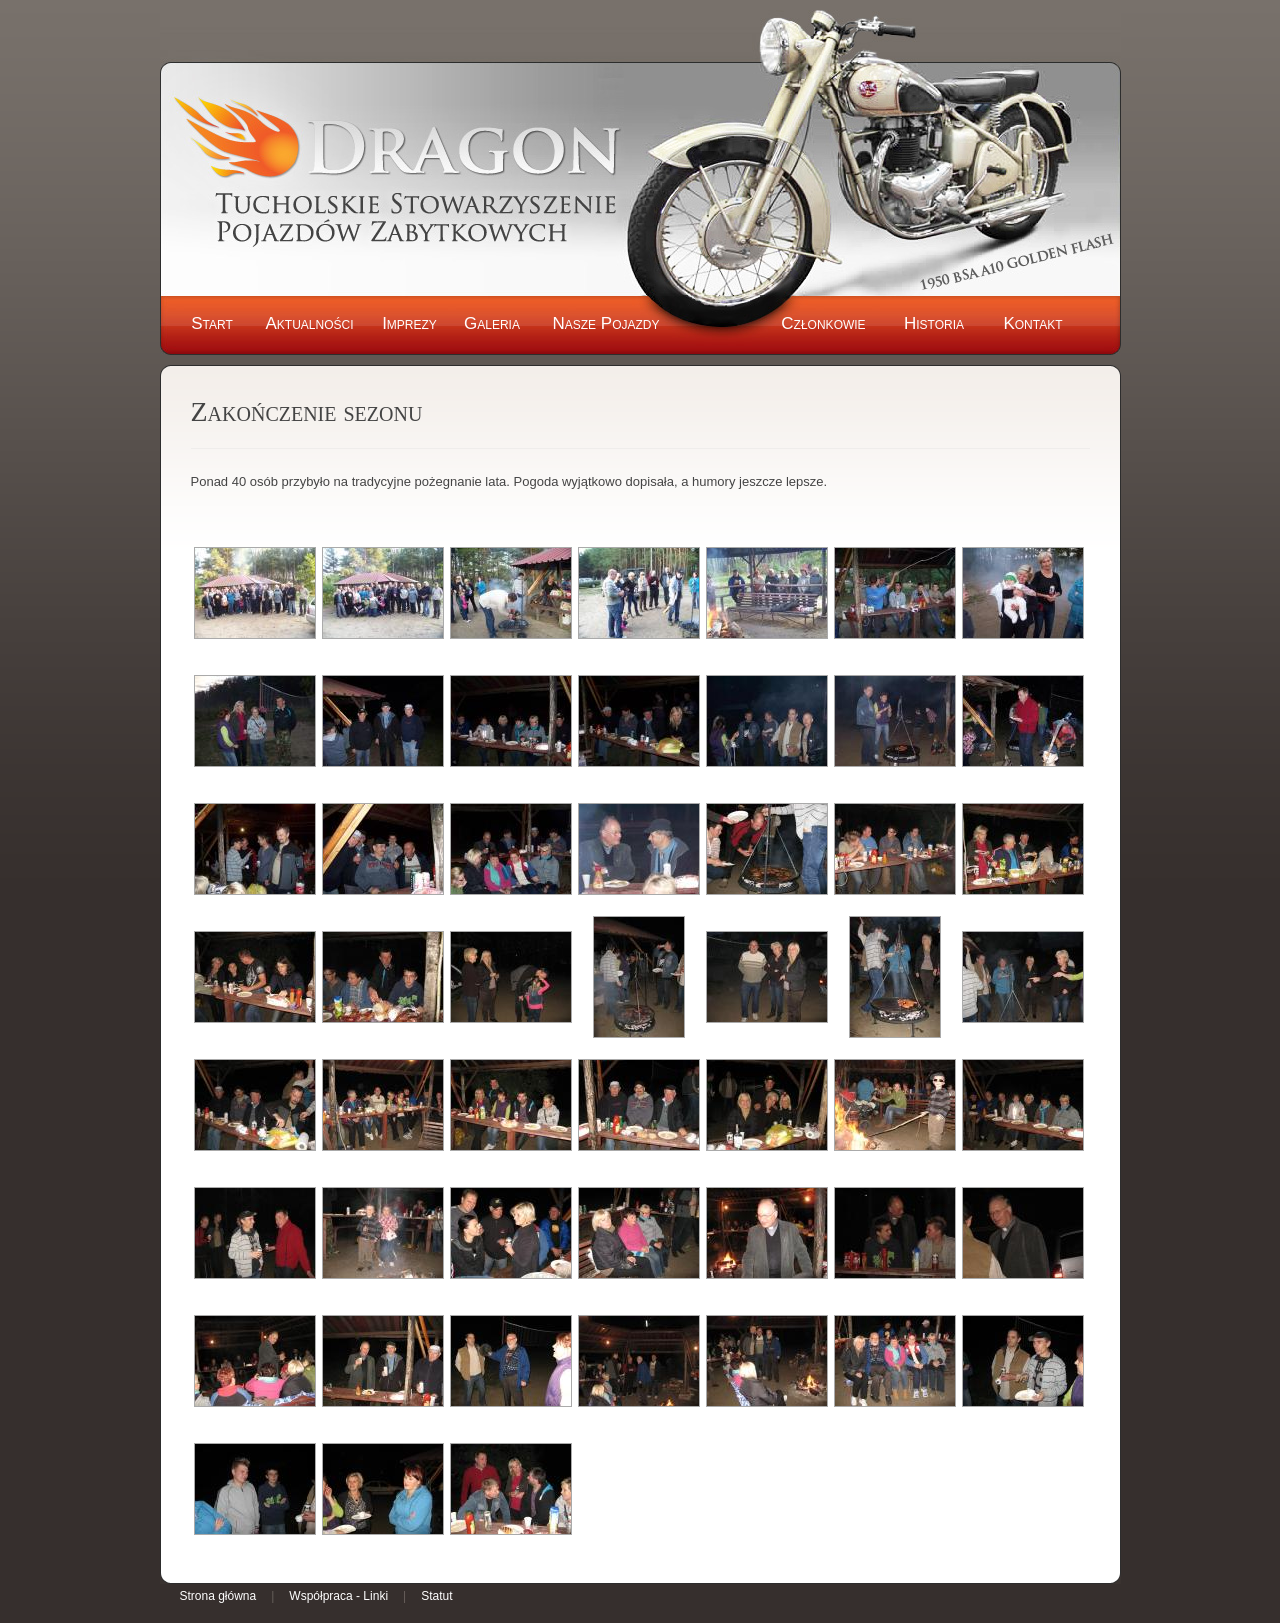 This screenshot has height=1623, width=1280. Describe the element at coordinates (605, 323) in the screenshot. I see `Nasze Pojazdy` at that location.